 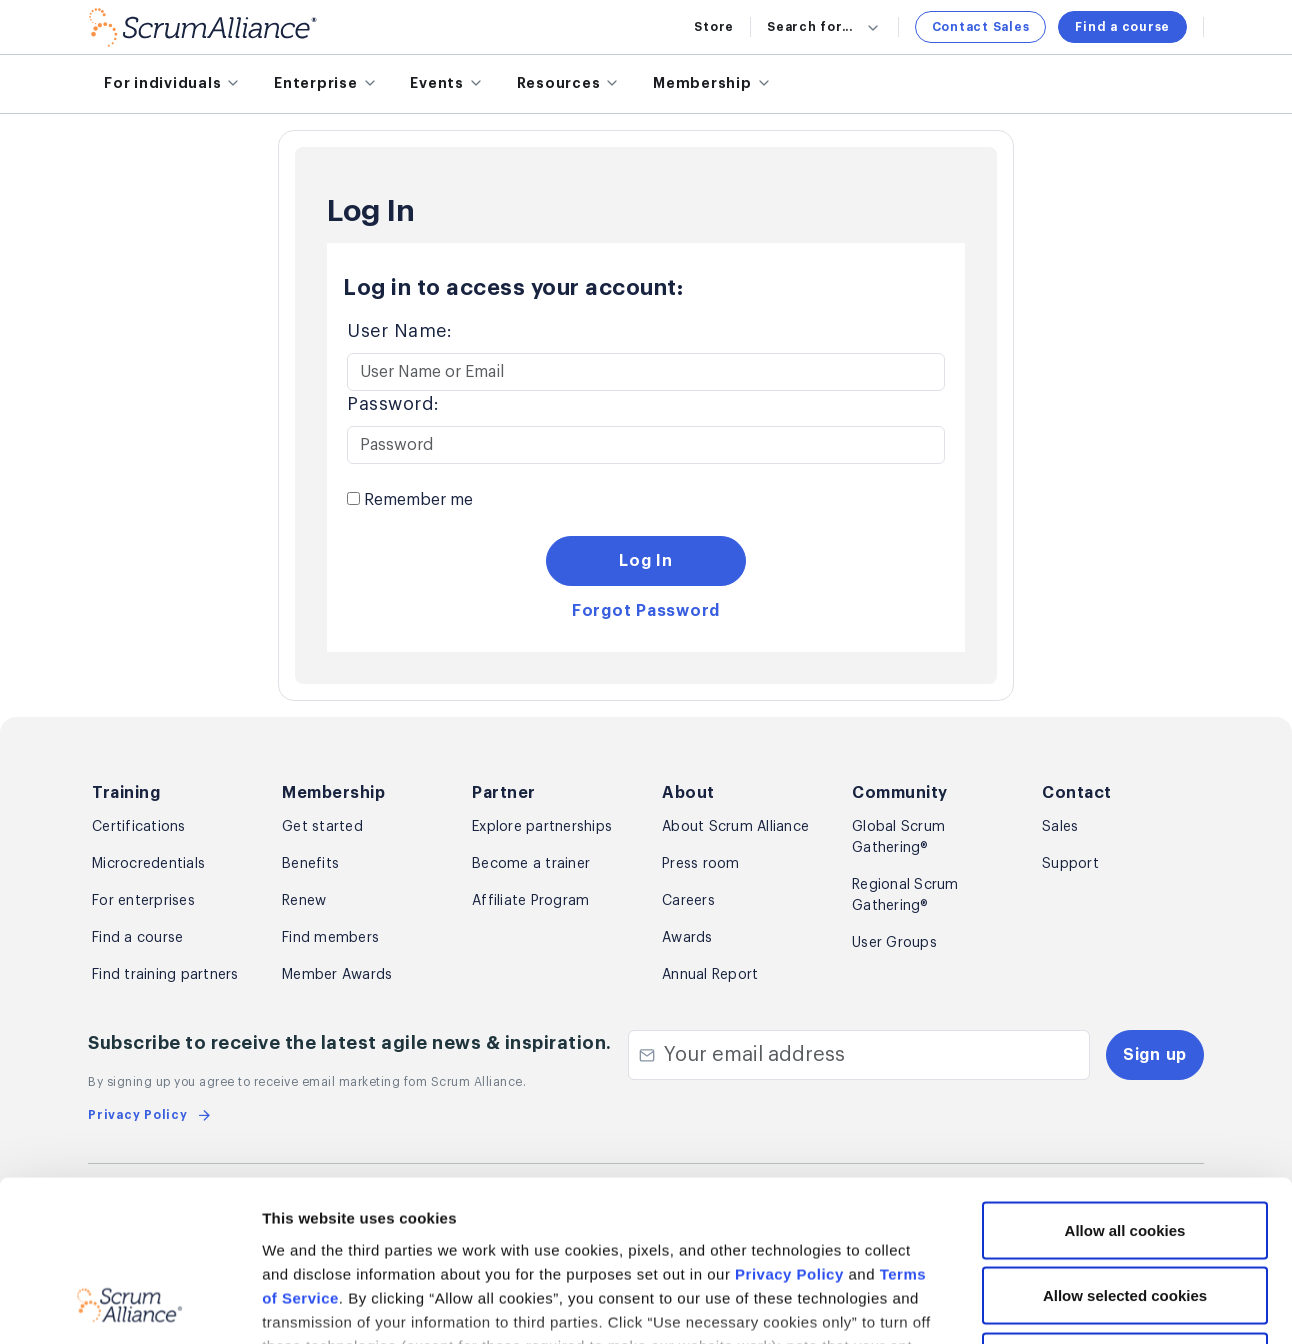 I want to click on Certifications, so click(x=139, y=827).